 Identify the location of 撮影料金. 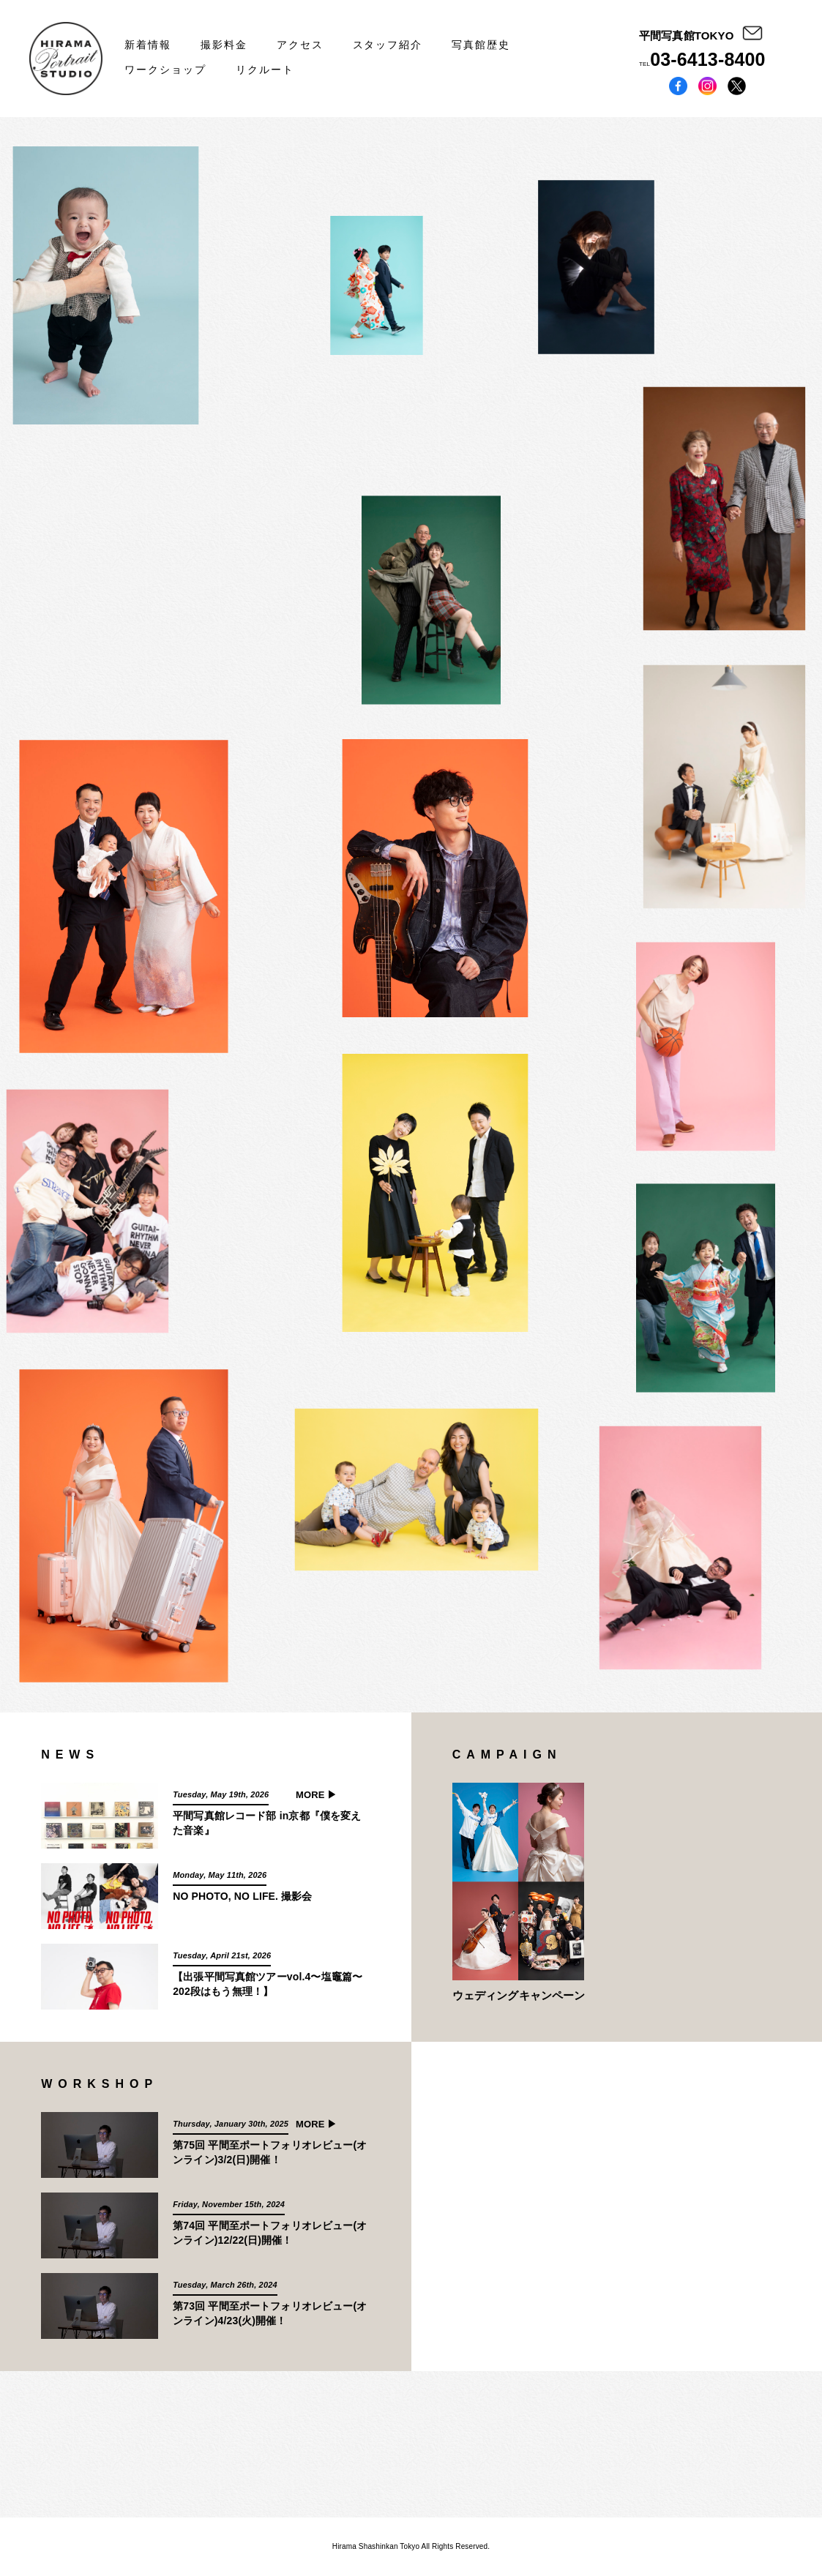
(224, 44).